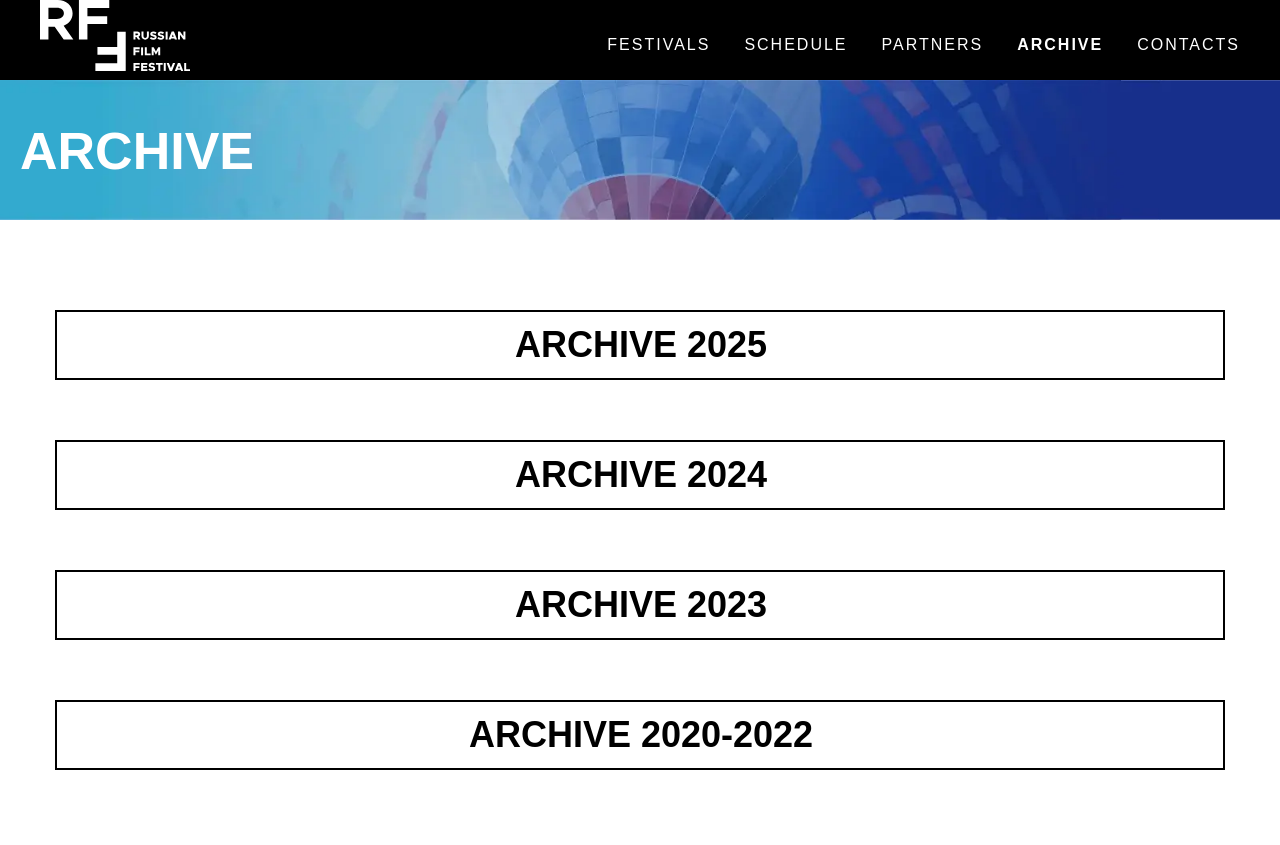  I want to click on ARCHIVE 2024, so click(641, 474).